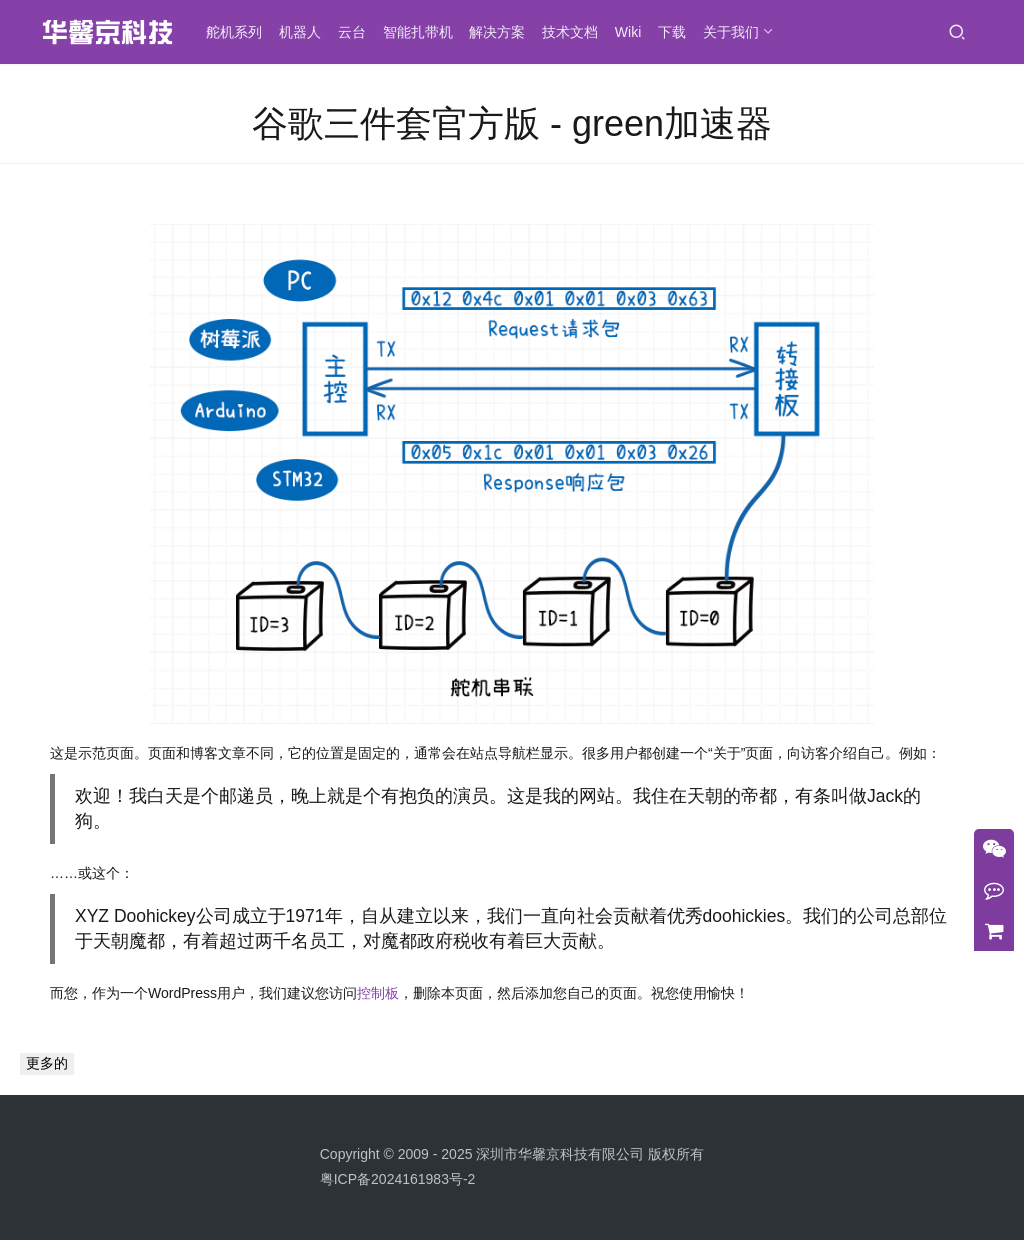 The width and height of the screenshot is (1024, 1240). I want to click on Wiki, so click(629, 32).